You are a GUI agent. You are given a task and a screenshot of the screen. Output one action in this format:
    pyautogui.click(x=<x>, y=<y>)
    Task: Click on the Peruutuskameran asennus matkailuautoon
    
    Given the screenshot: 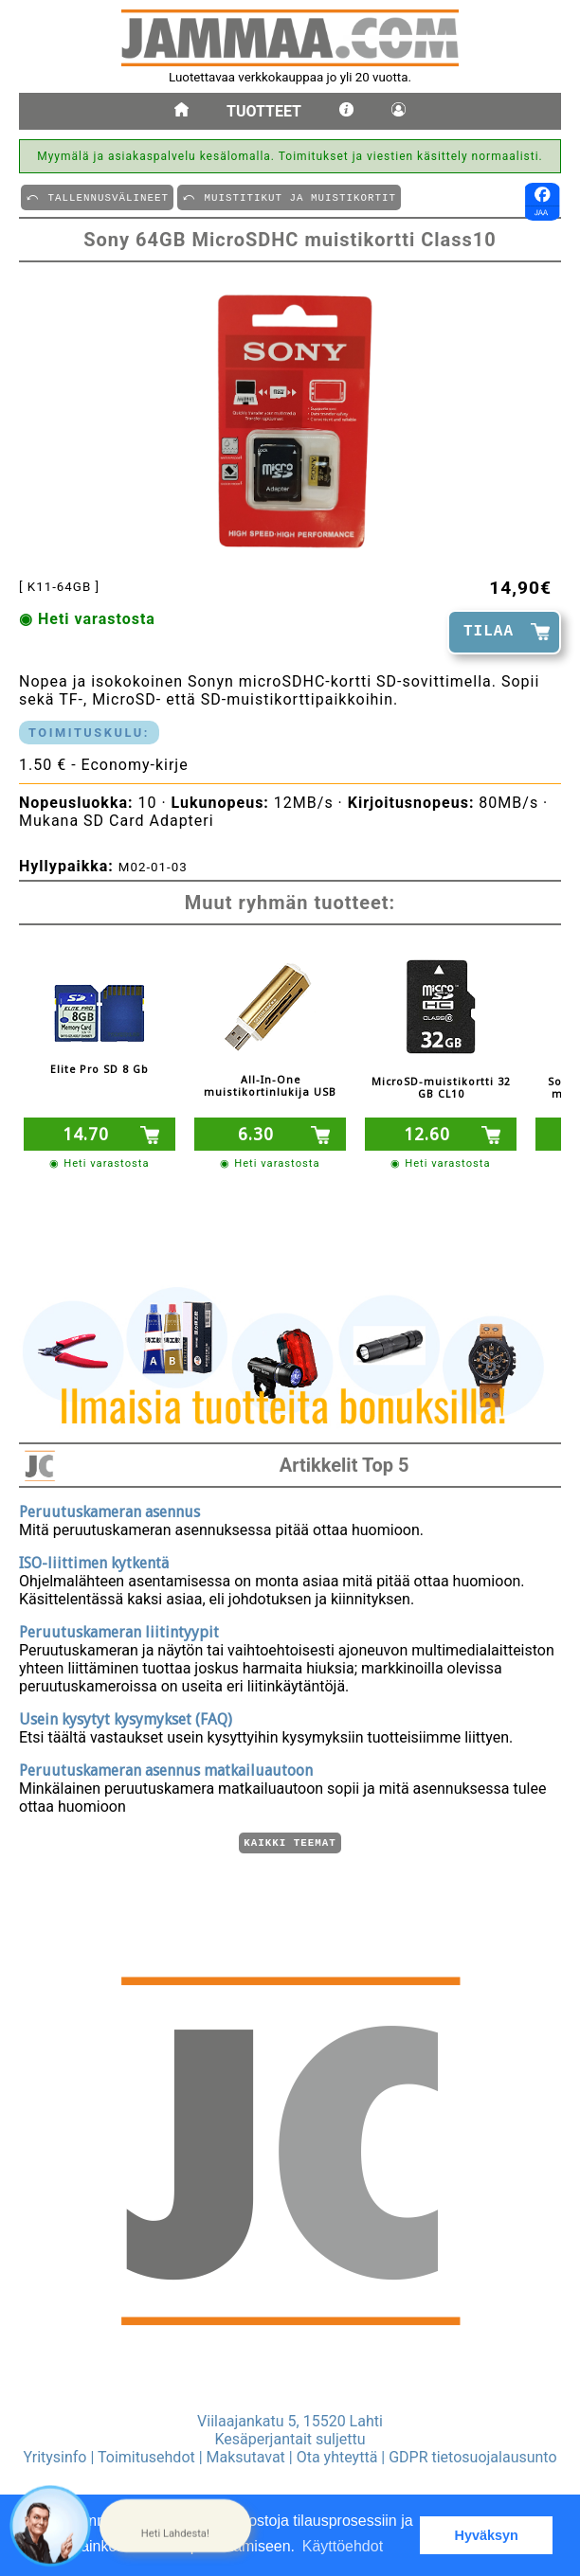 What is the action you would take?
    pyautogui.click(x=166, y=1768)
    